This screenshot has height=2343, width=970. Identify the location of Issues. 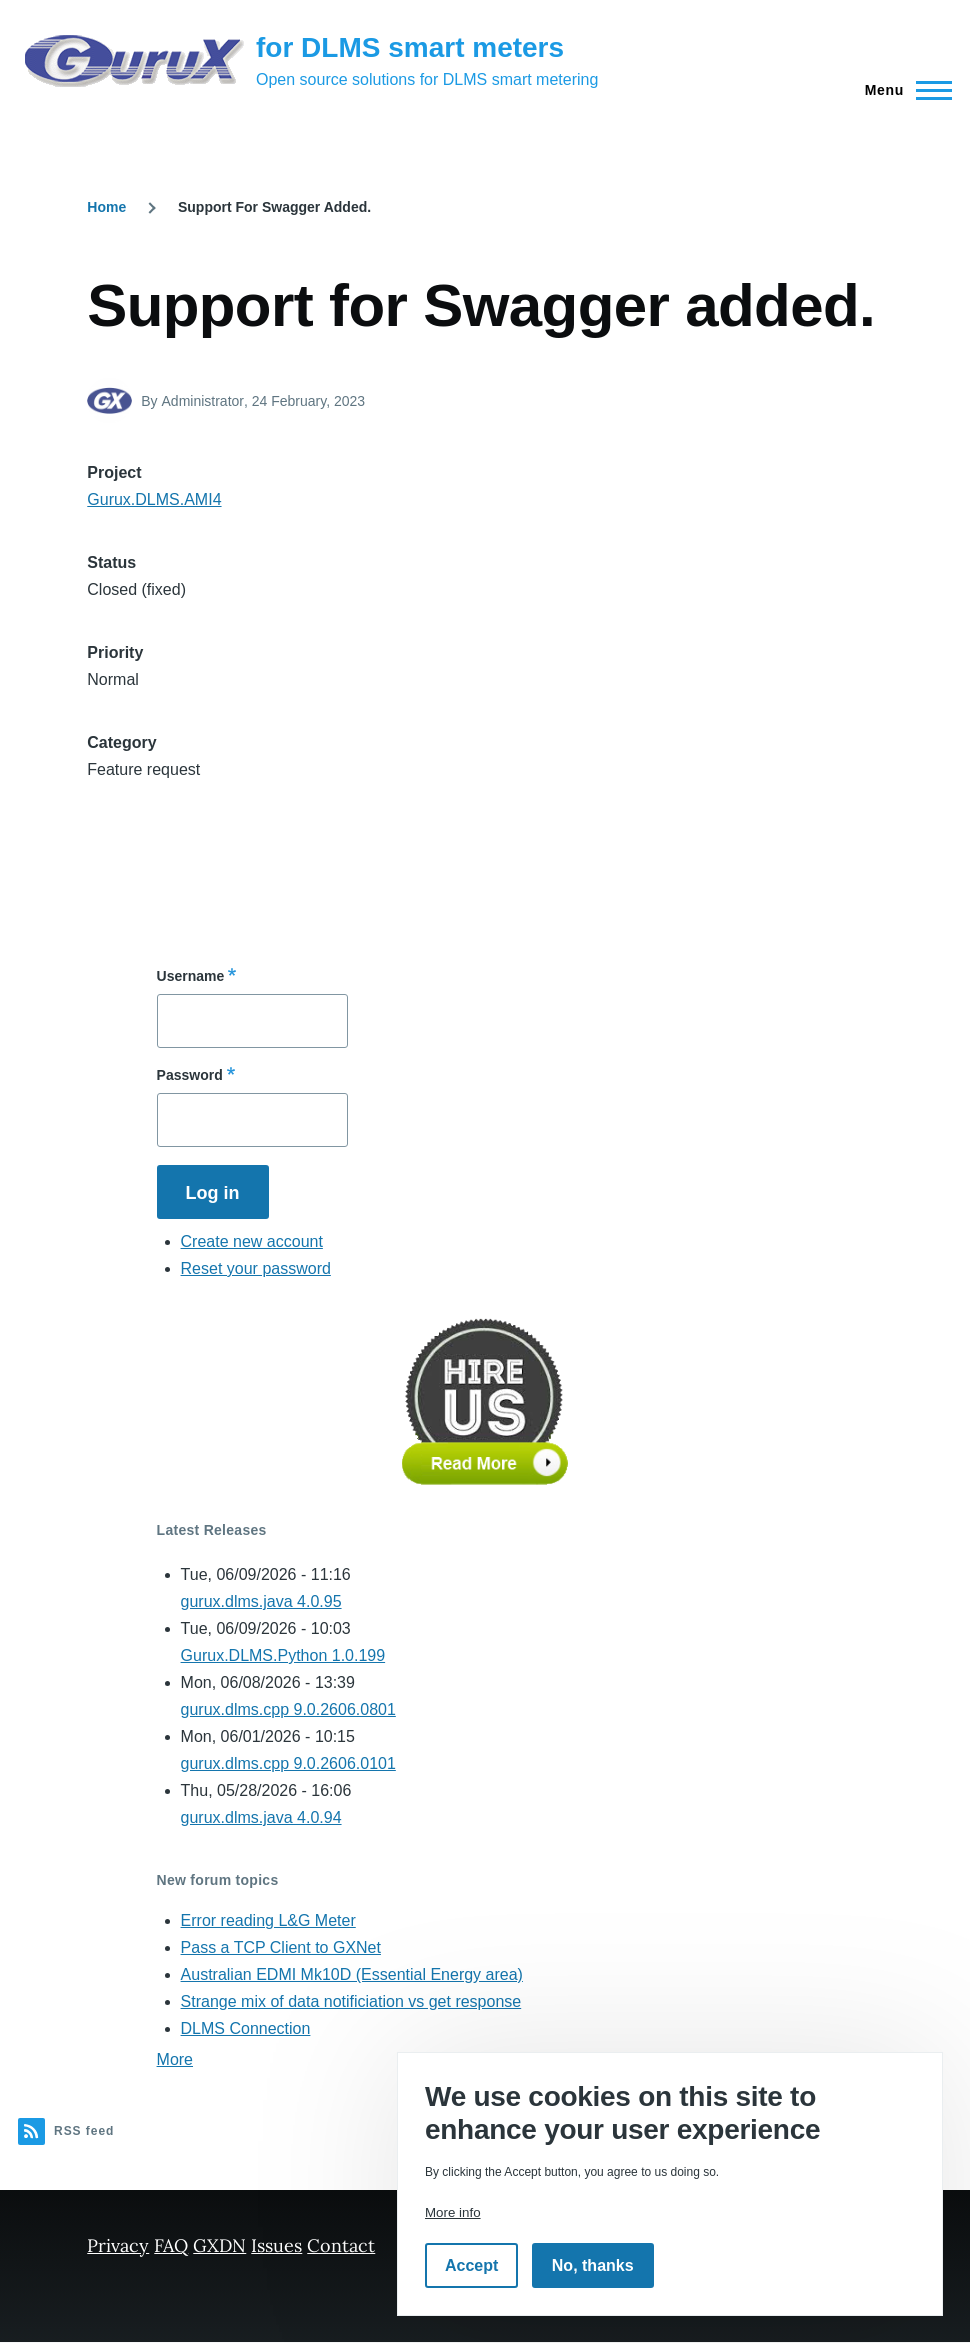
(276, 2245).